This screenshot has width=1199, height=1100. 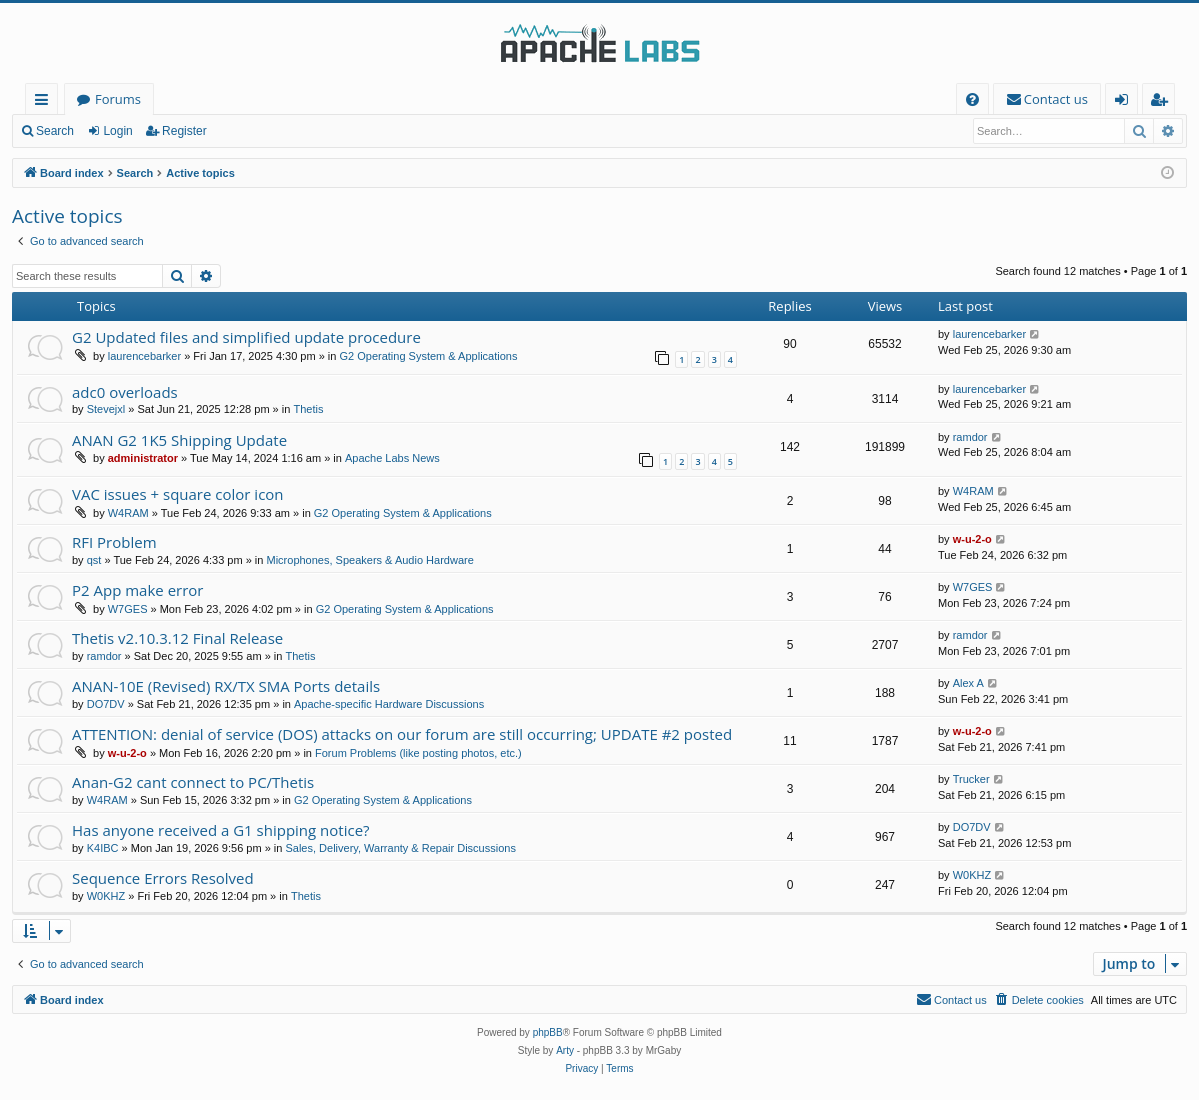 What do you see at coordinates (1125, 102) in the screenshot?
I see `Login [menuitem]` at bounding box center [1125, 102].